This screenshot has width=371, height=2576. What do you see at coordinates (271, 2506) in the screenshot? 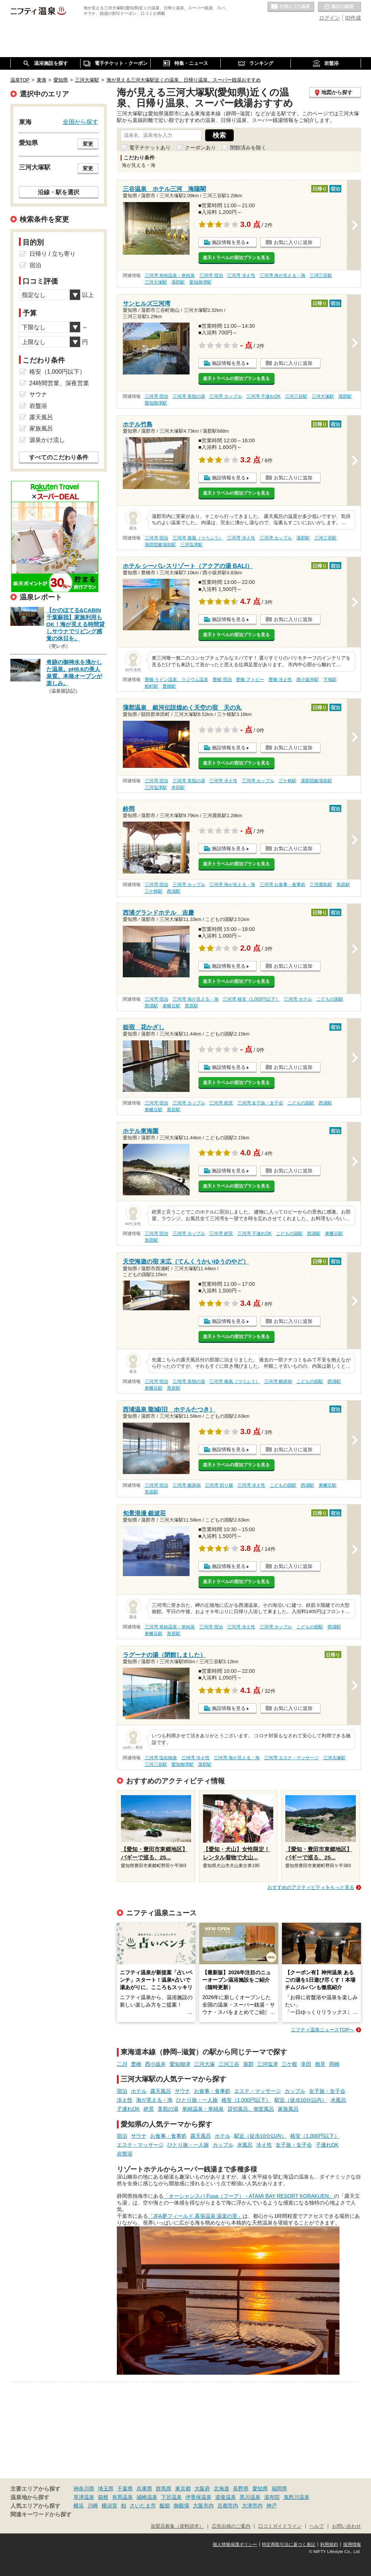
I see `神戸` at bounding box center [271, 2506].